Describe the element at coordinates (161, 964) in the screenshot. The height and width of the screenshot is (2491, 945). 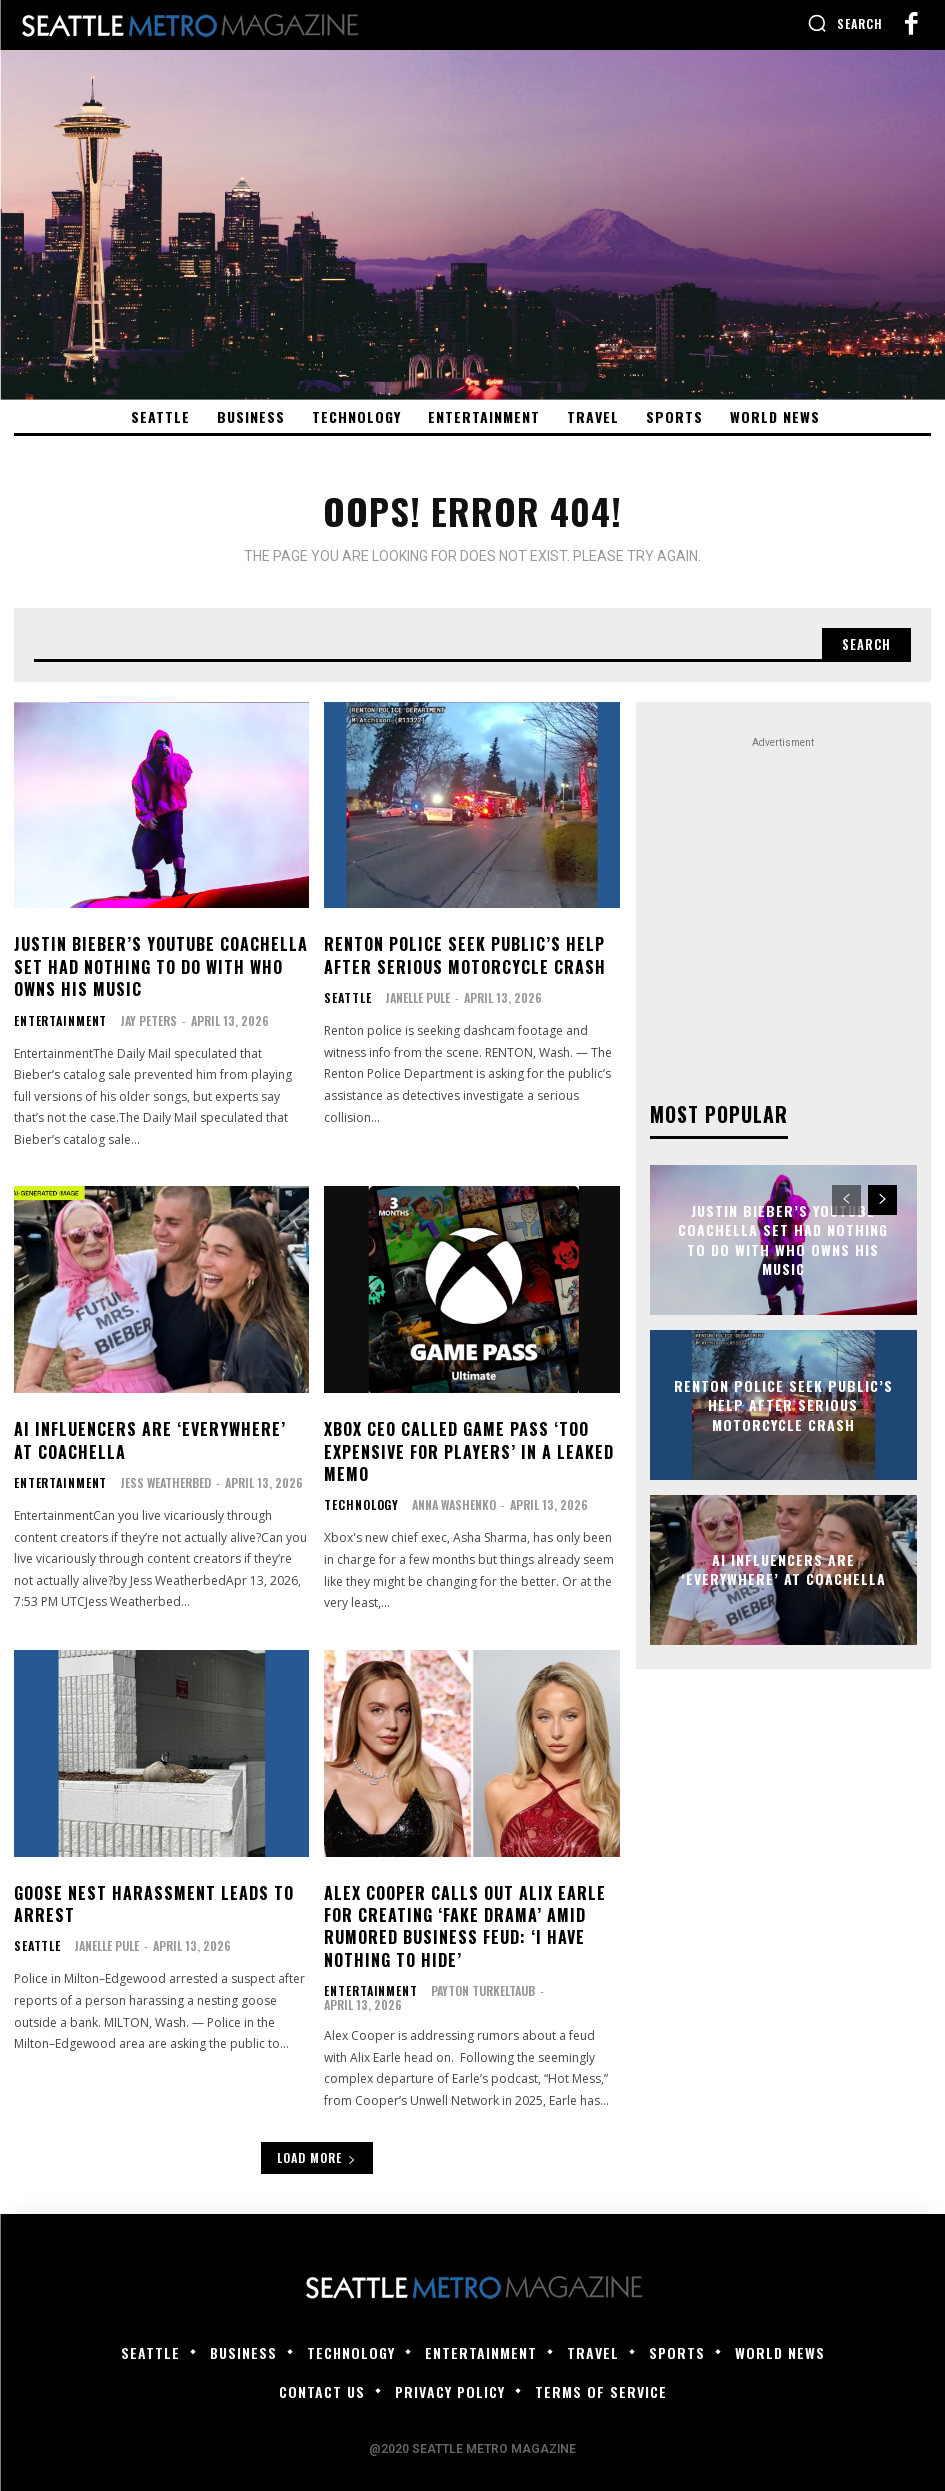
I see `Justin Bieber’s YouTube Coachella set had nothing to do with who owns his music` at that location.